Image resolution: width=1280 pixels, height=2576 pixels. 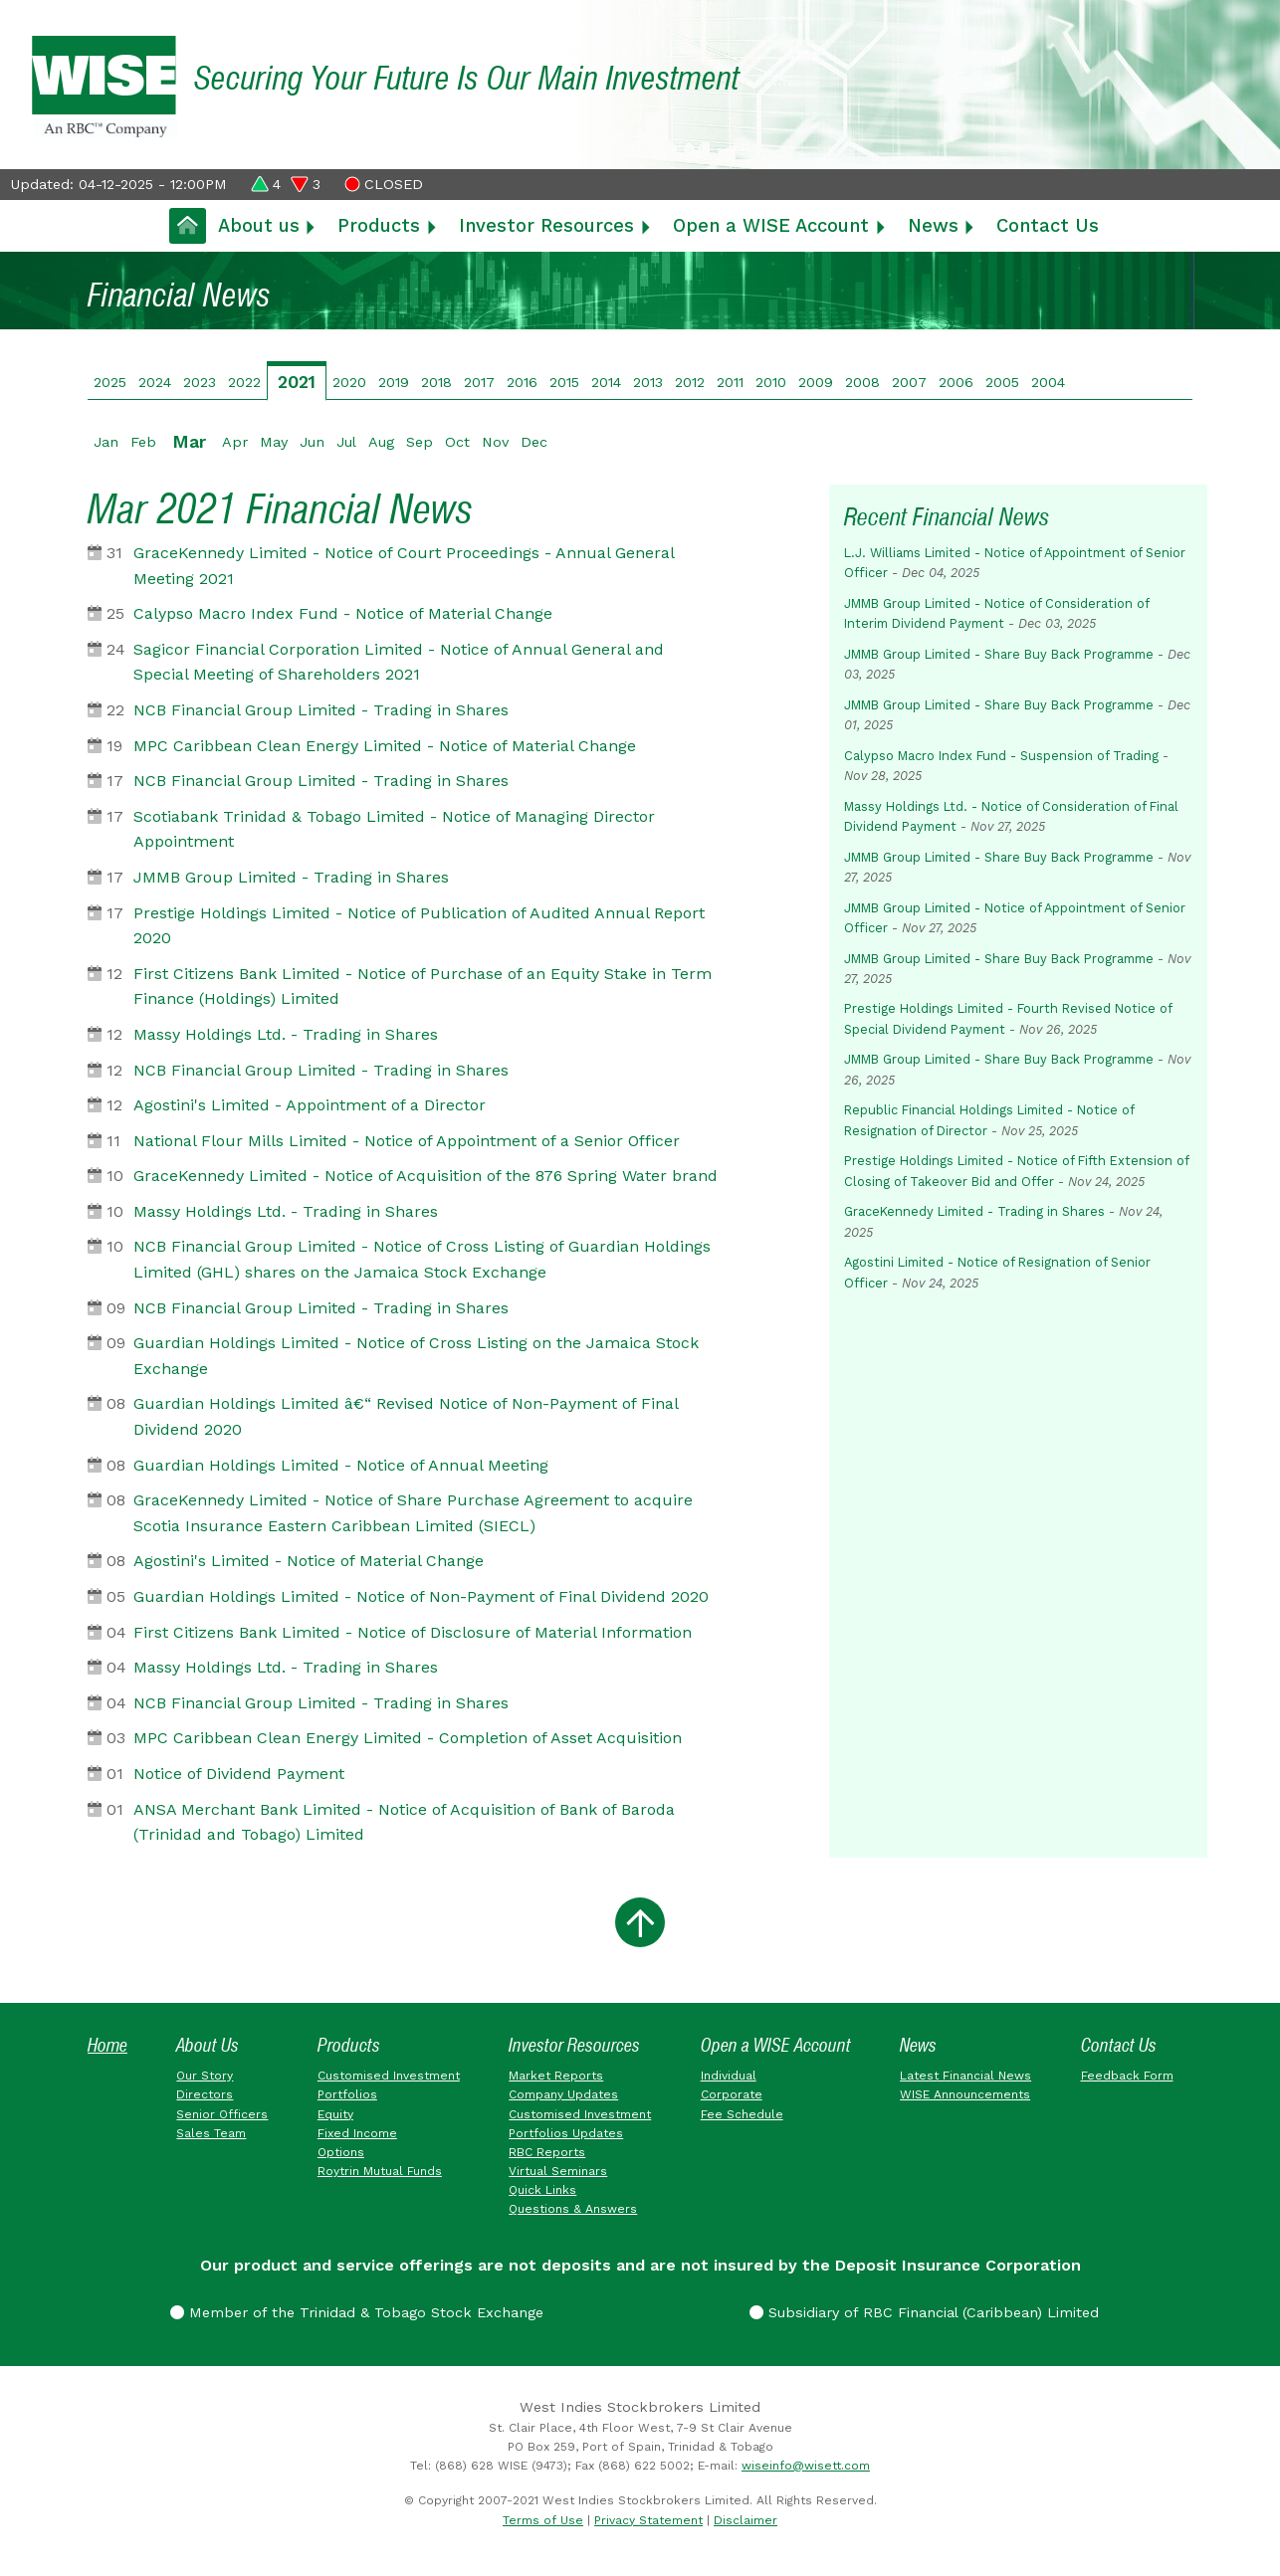 What do you see at coordinates (406, 1140) in the screenshot?
I see `National Flour Mills Limited - Notice of Appointment of a Senior Officer` at bounding box center [406, 1140].